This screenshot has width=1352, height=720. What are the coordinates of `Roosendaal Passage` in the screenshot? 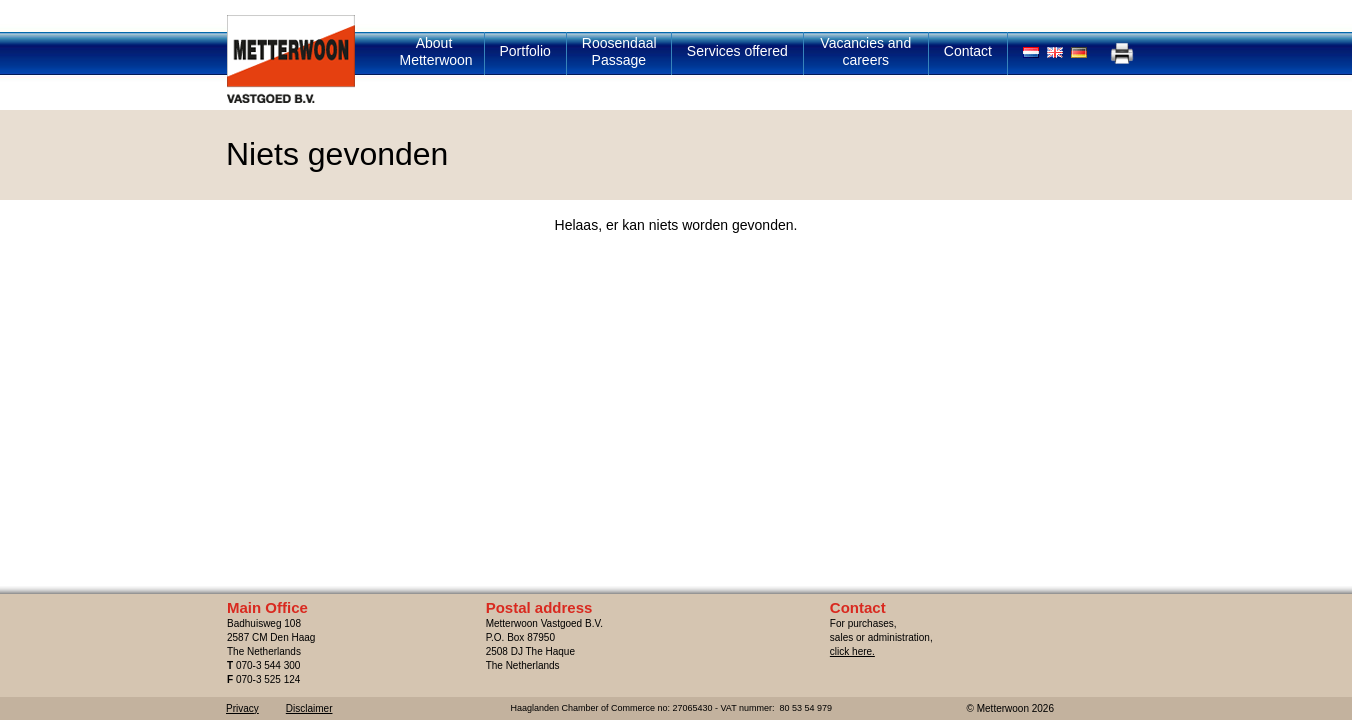 It's located at (619, 51).